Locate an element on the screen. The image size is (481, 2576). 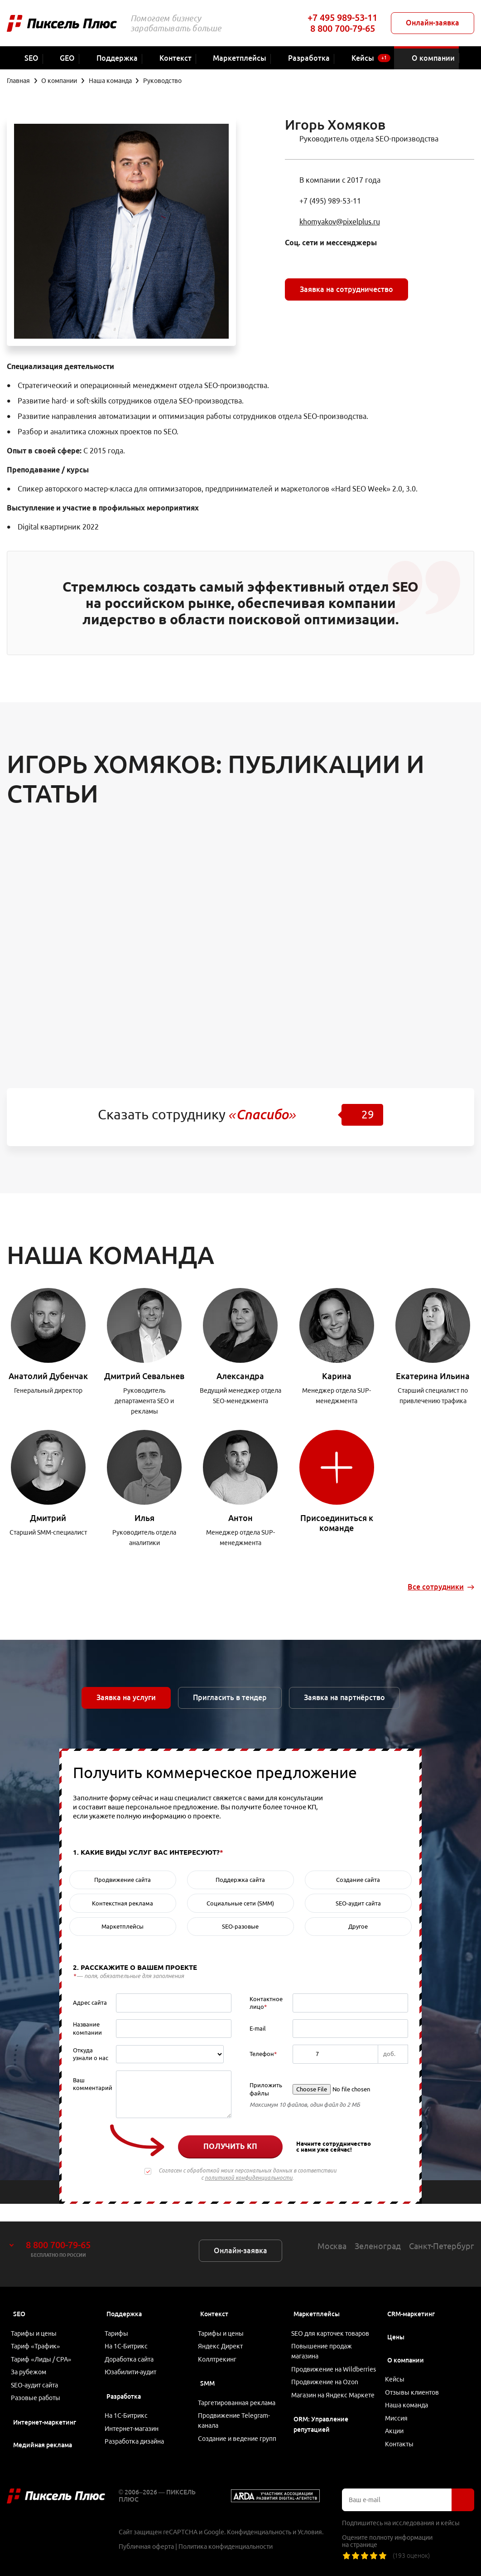
За рубежом is located at coordinates (31, 2363).